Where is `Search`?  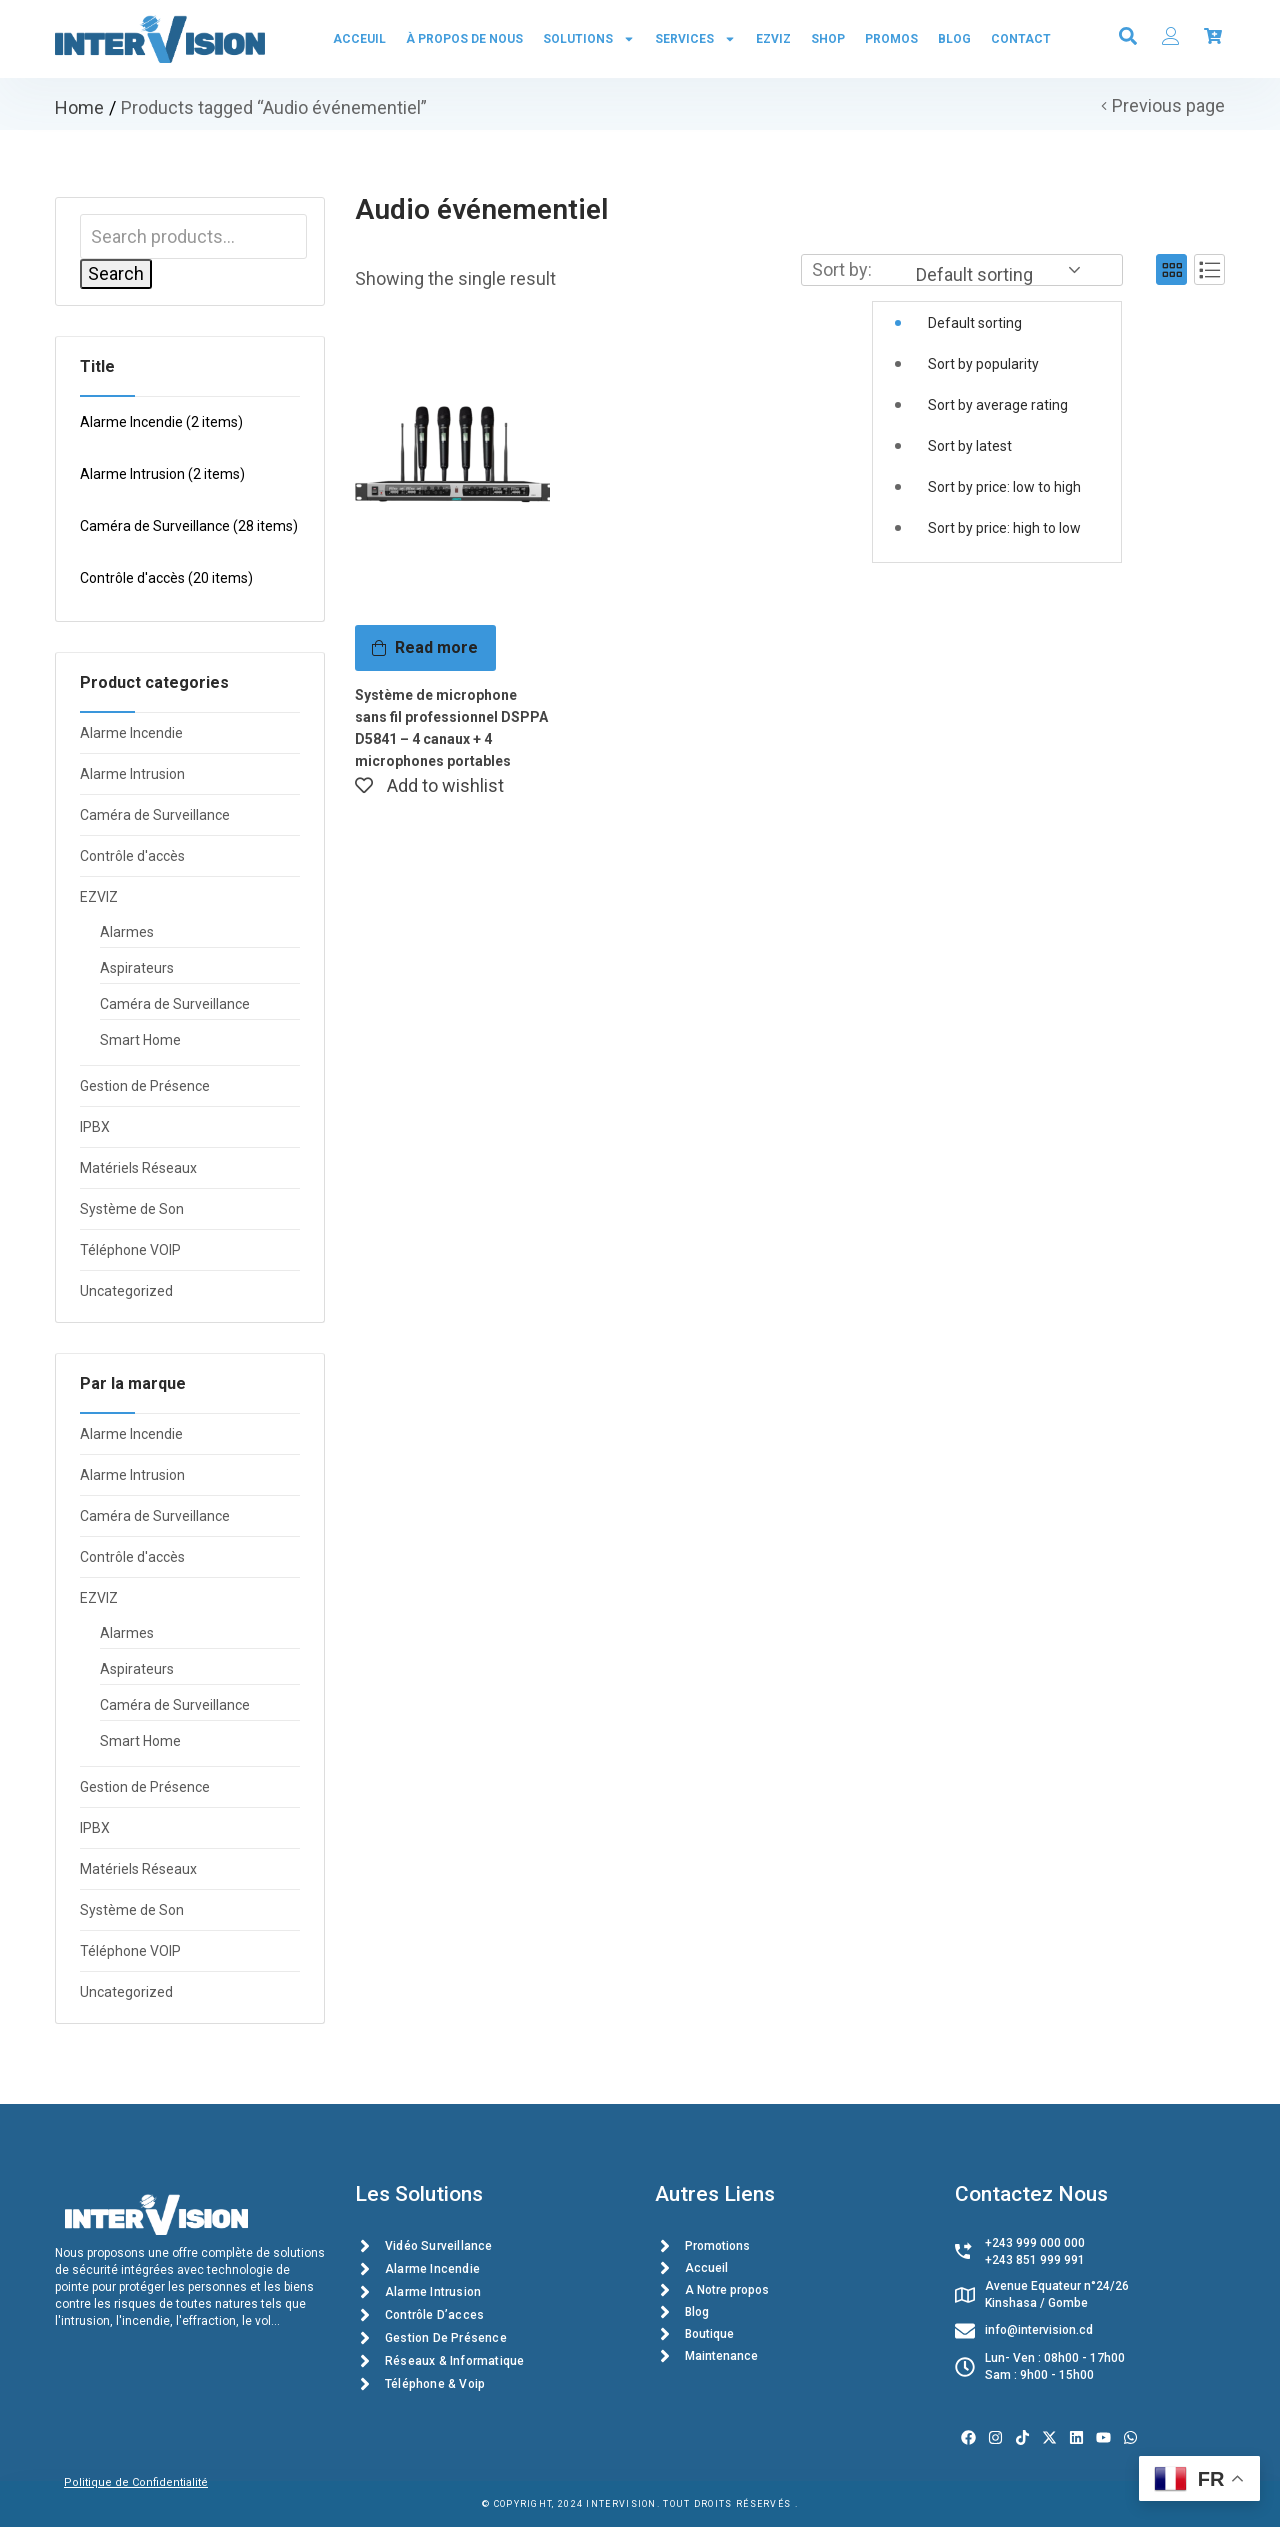 Search is located at coordinates (116, 273).